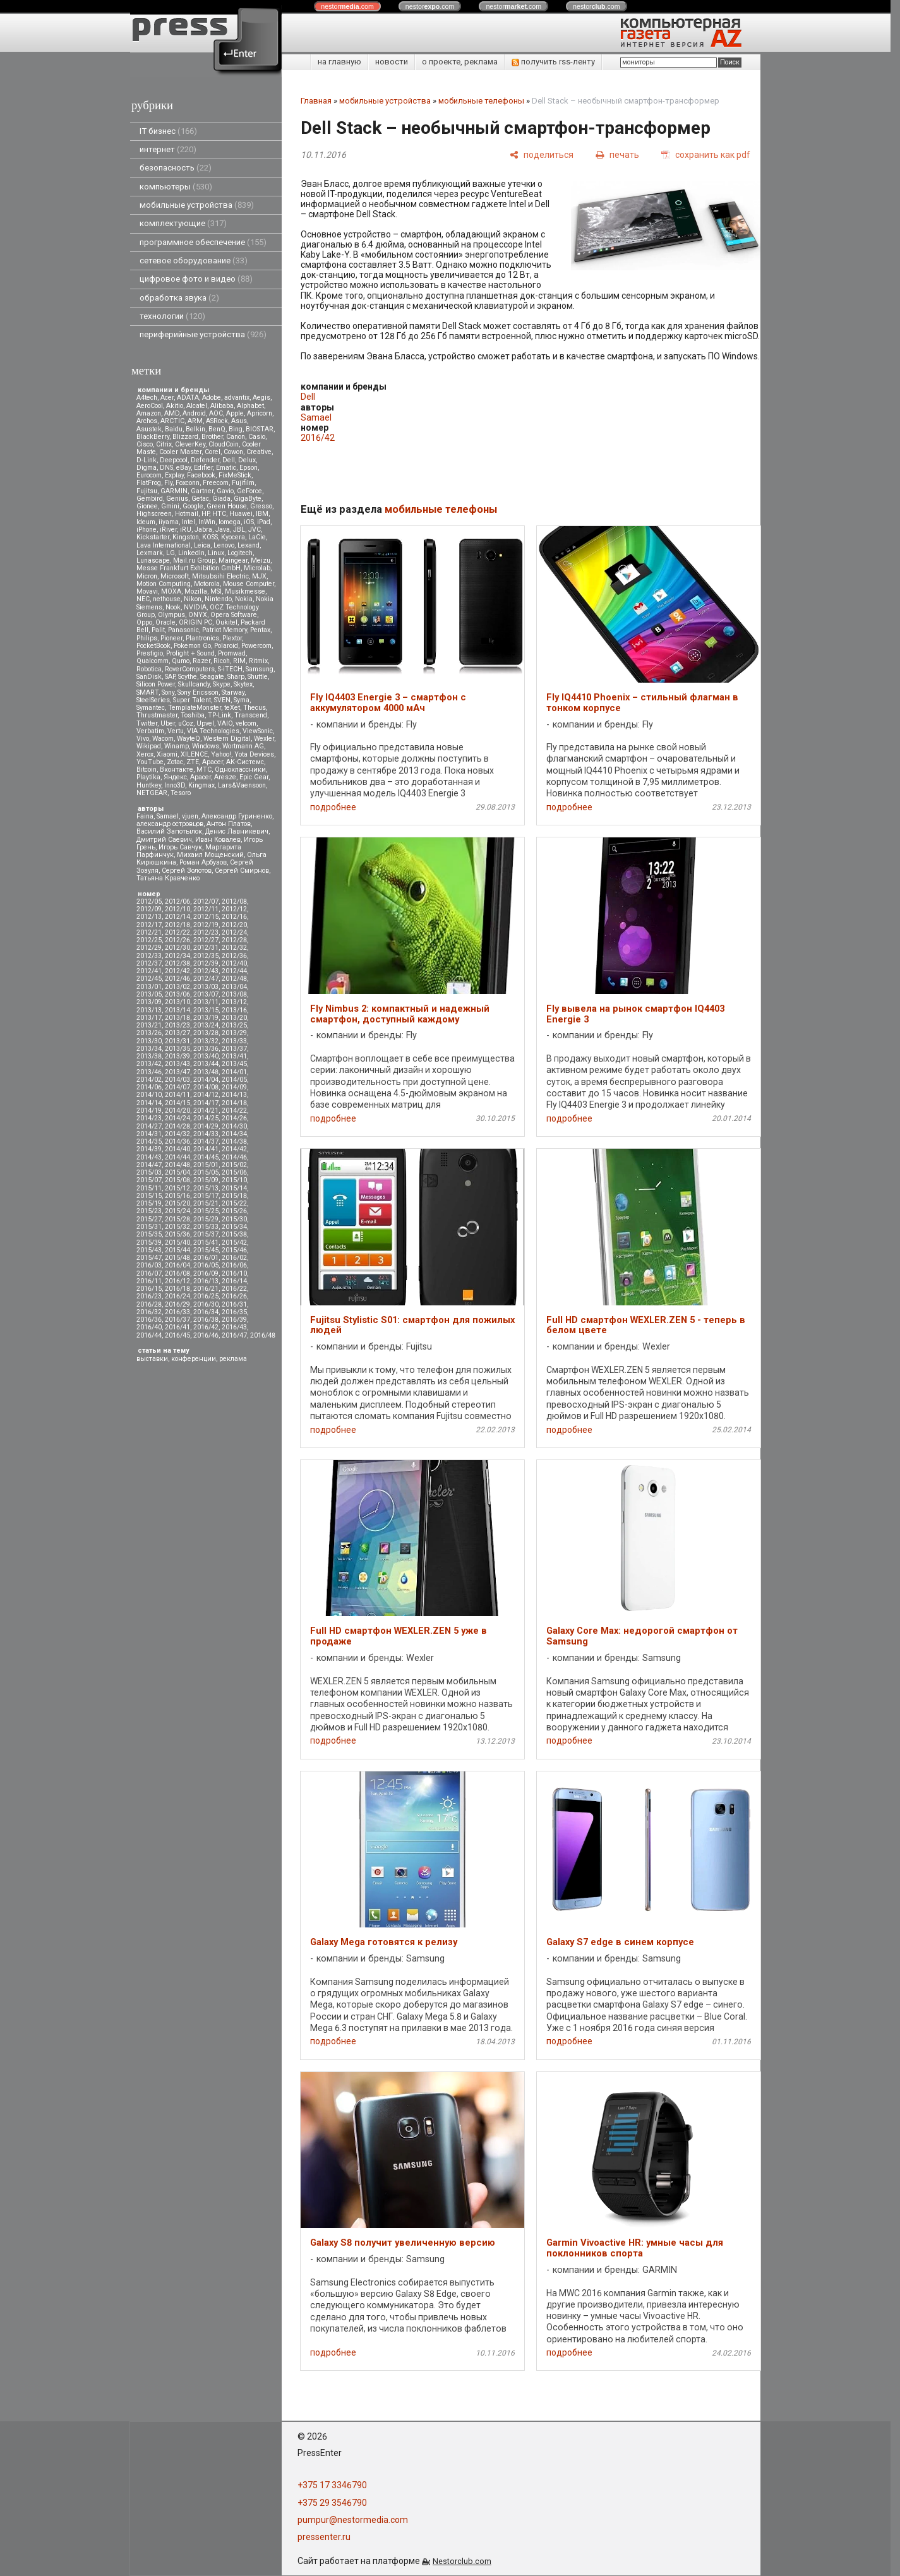 This screenshot has width=900, height=2576. I want to click on YouTube, so click(150, 762).